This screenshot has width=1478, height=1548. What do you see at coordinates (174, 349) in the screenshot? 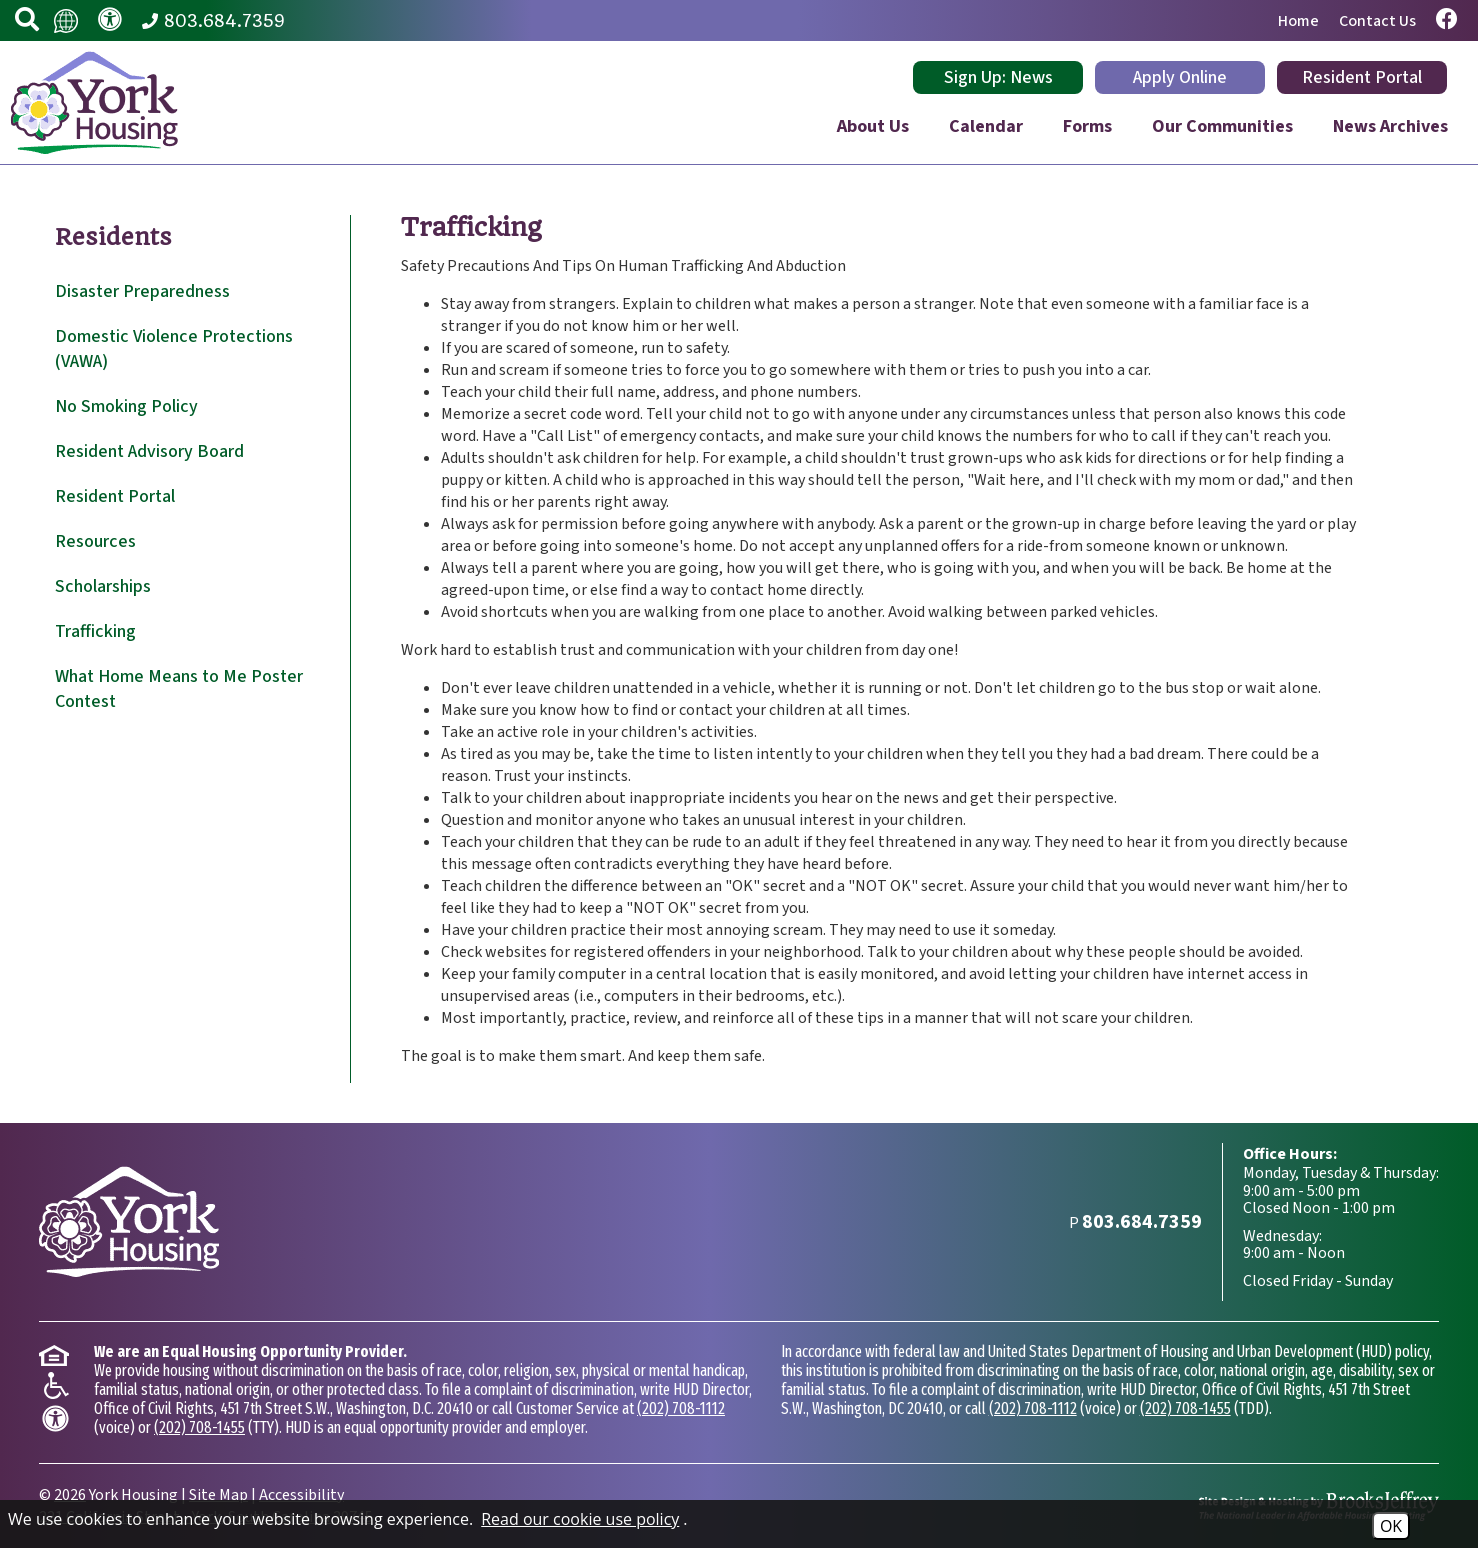
I see `Domestic Violence Protections (VAWA)` at bounding box center [174, 349].